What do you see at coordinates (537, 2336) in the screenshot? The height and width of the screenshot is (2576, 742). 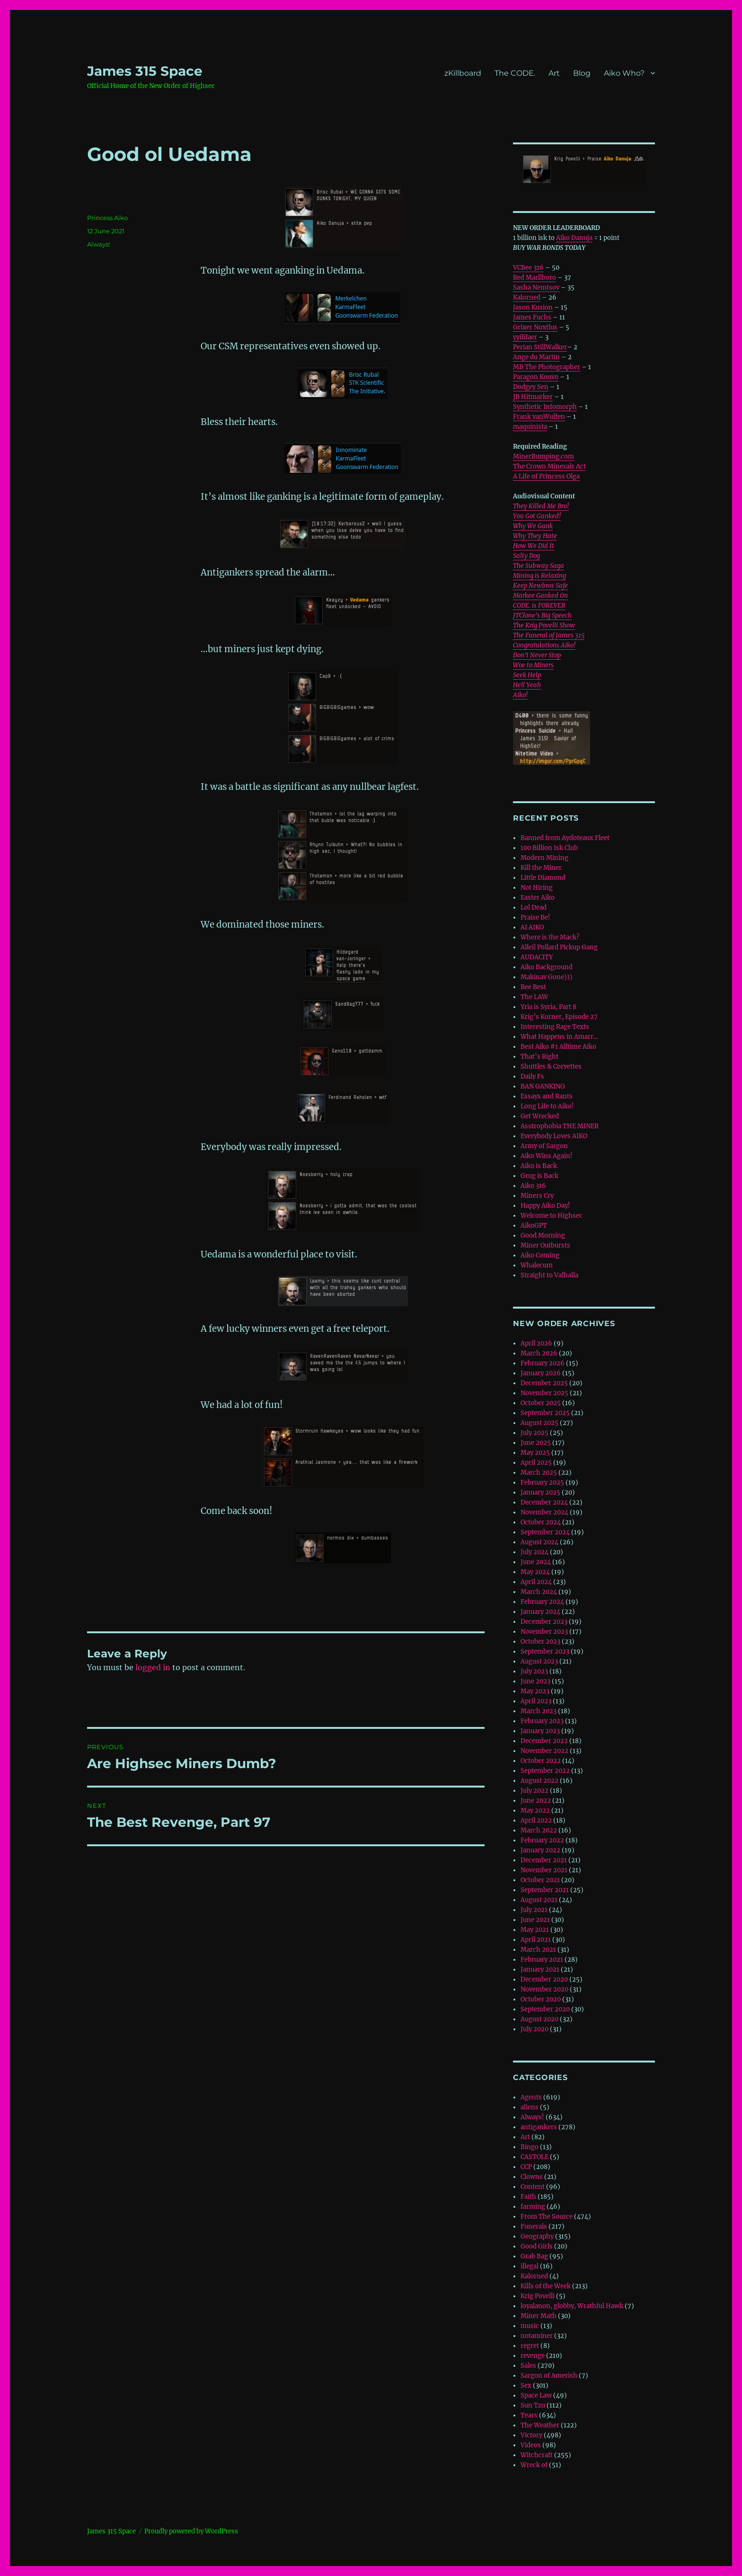 I see `notaminer` at bounding box center [537, 2336].